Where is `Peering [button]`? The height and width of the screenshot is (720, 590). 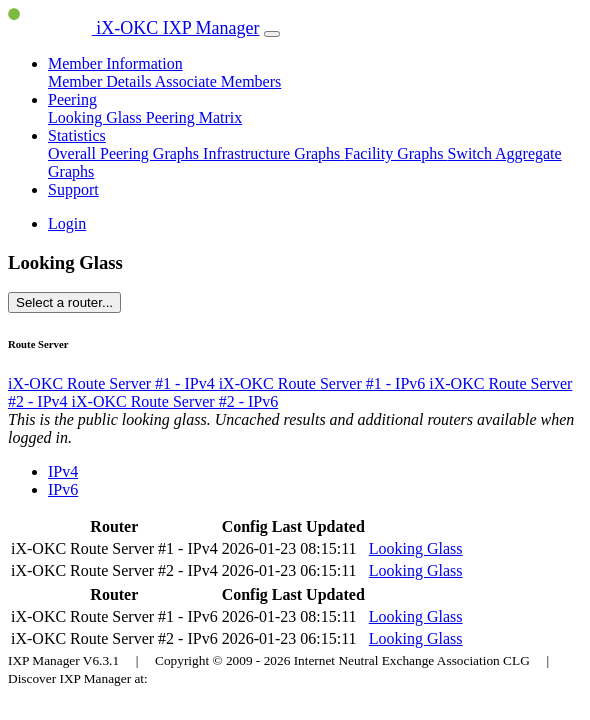
Peering [button] is located at coordinates (72, 99).